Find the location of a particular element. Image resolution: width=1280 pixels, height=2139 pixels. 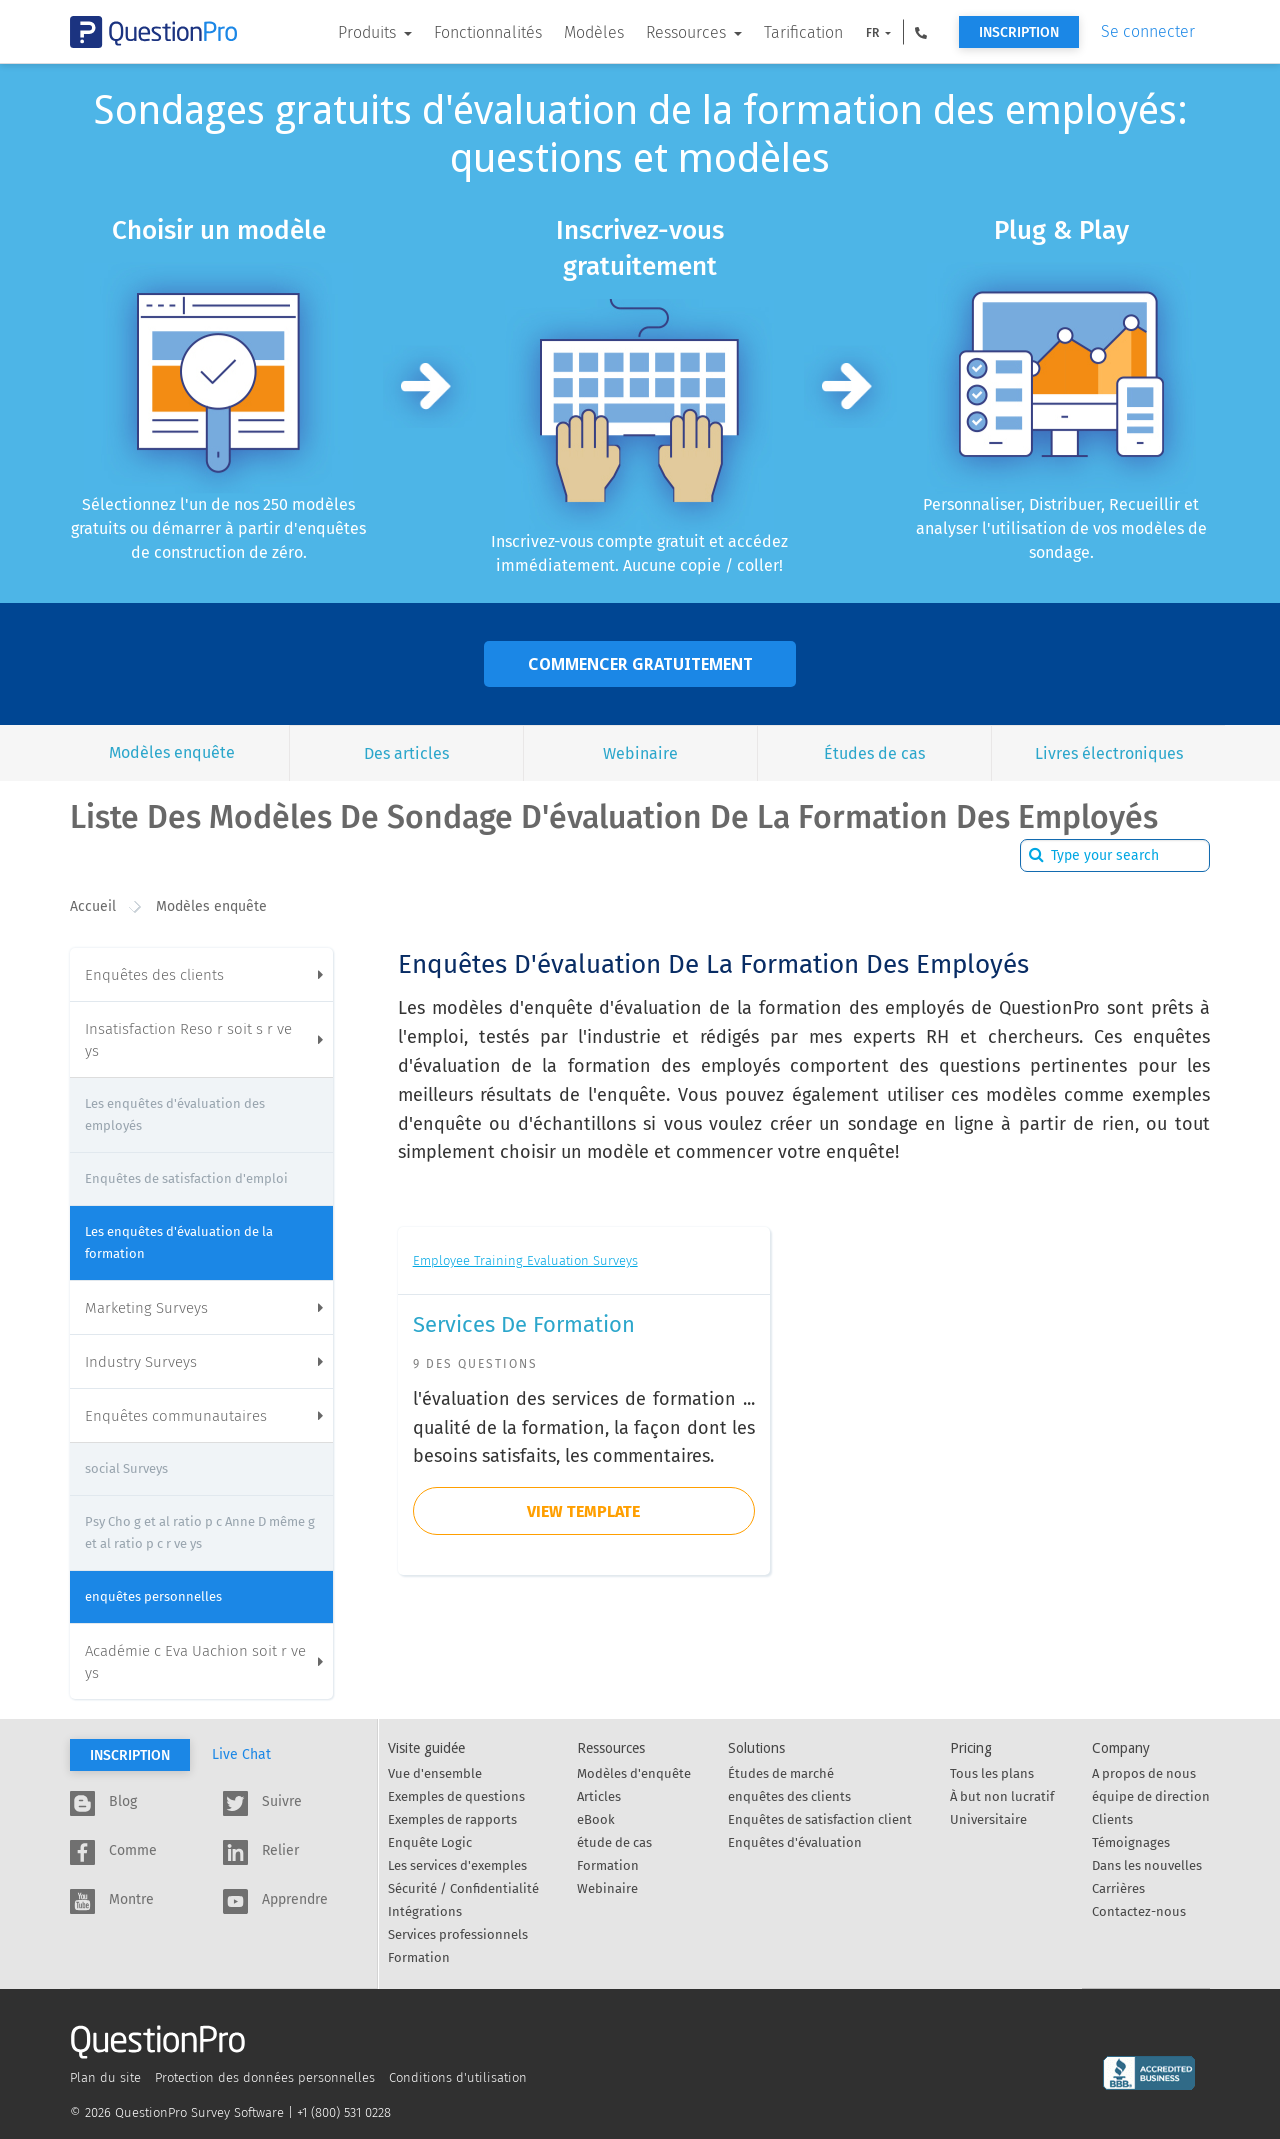

étude de cas is located at coordinates (614, 1842).